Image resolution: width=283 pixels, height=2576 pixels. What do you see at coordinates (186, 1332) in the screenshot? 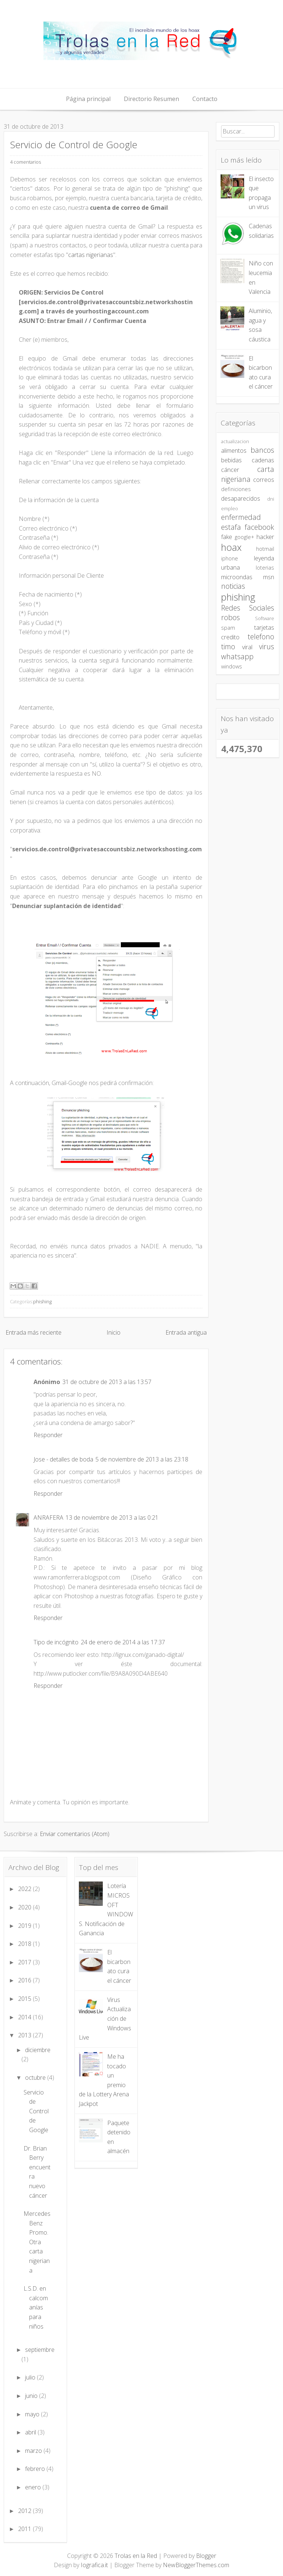
I see `Entrada antigua` at bounding box center [186, 1332].